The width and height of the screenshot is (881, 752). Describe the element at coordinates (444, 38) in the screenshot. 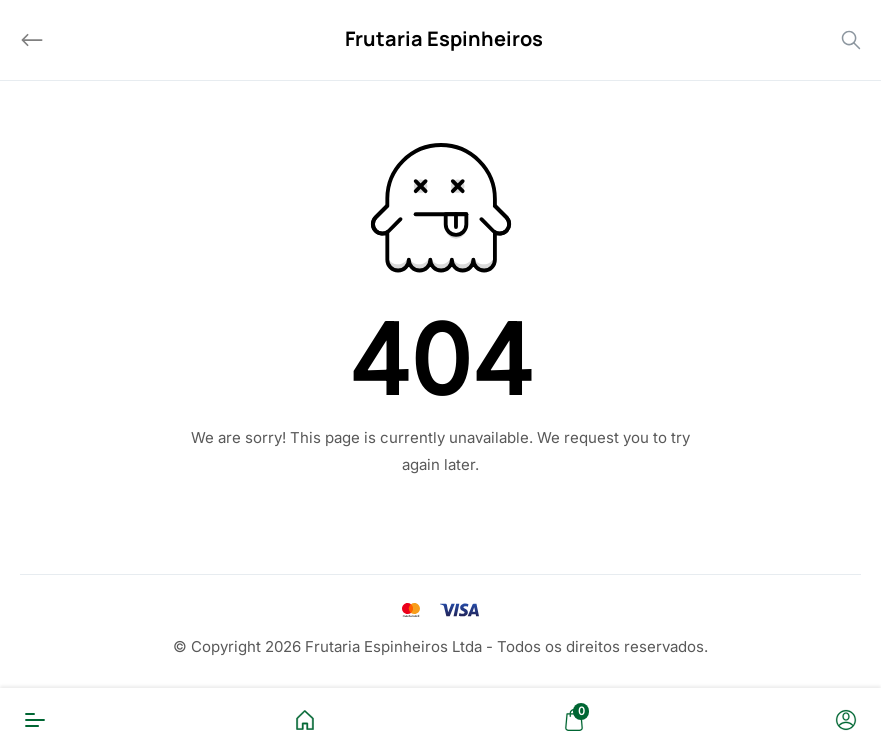

I see `Frutaria Espinheiros` at that location.